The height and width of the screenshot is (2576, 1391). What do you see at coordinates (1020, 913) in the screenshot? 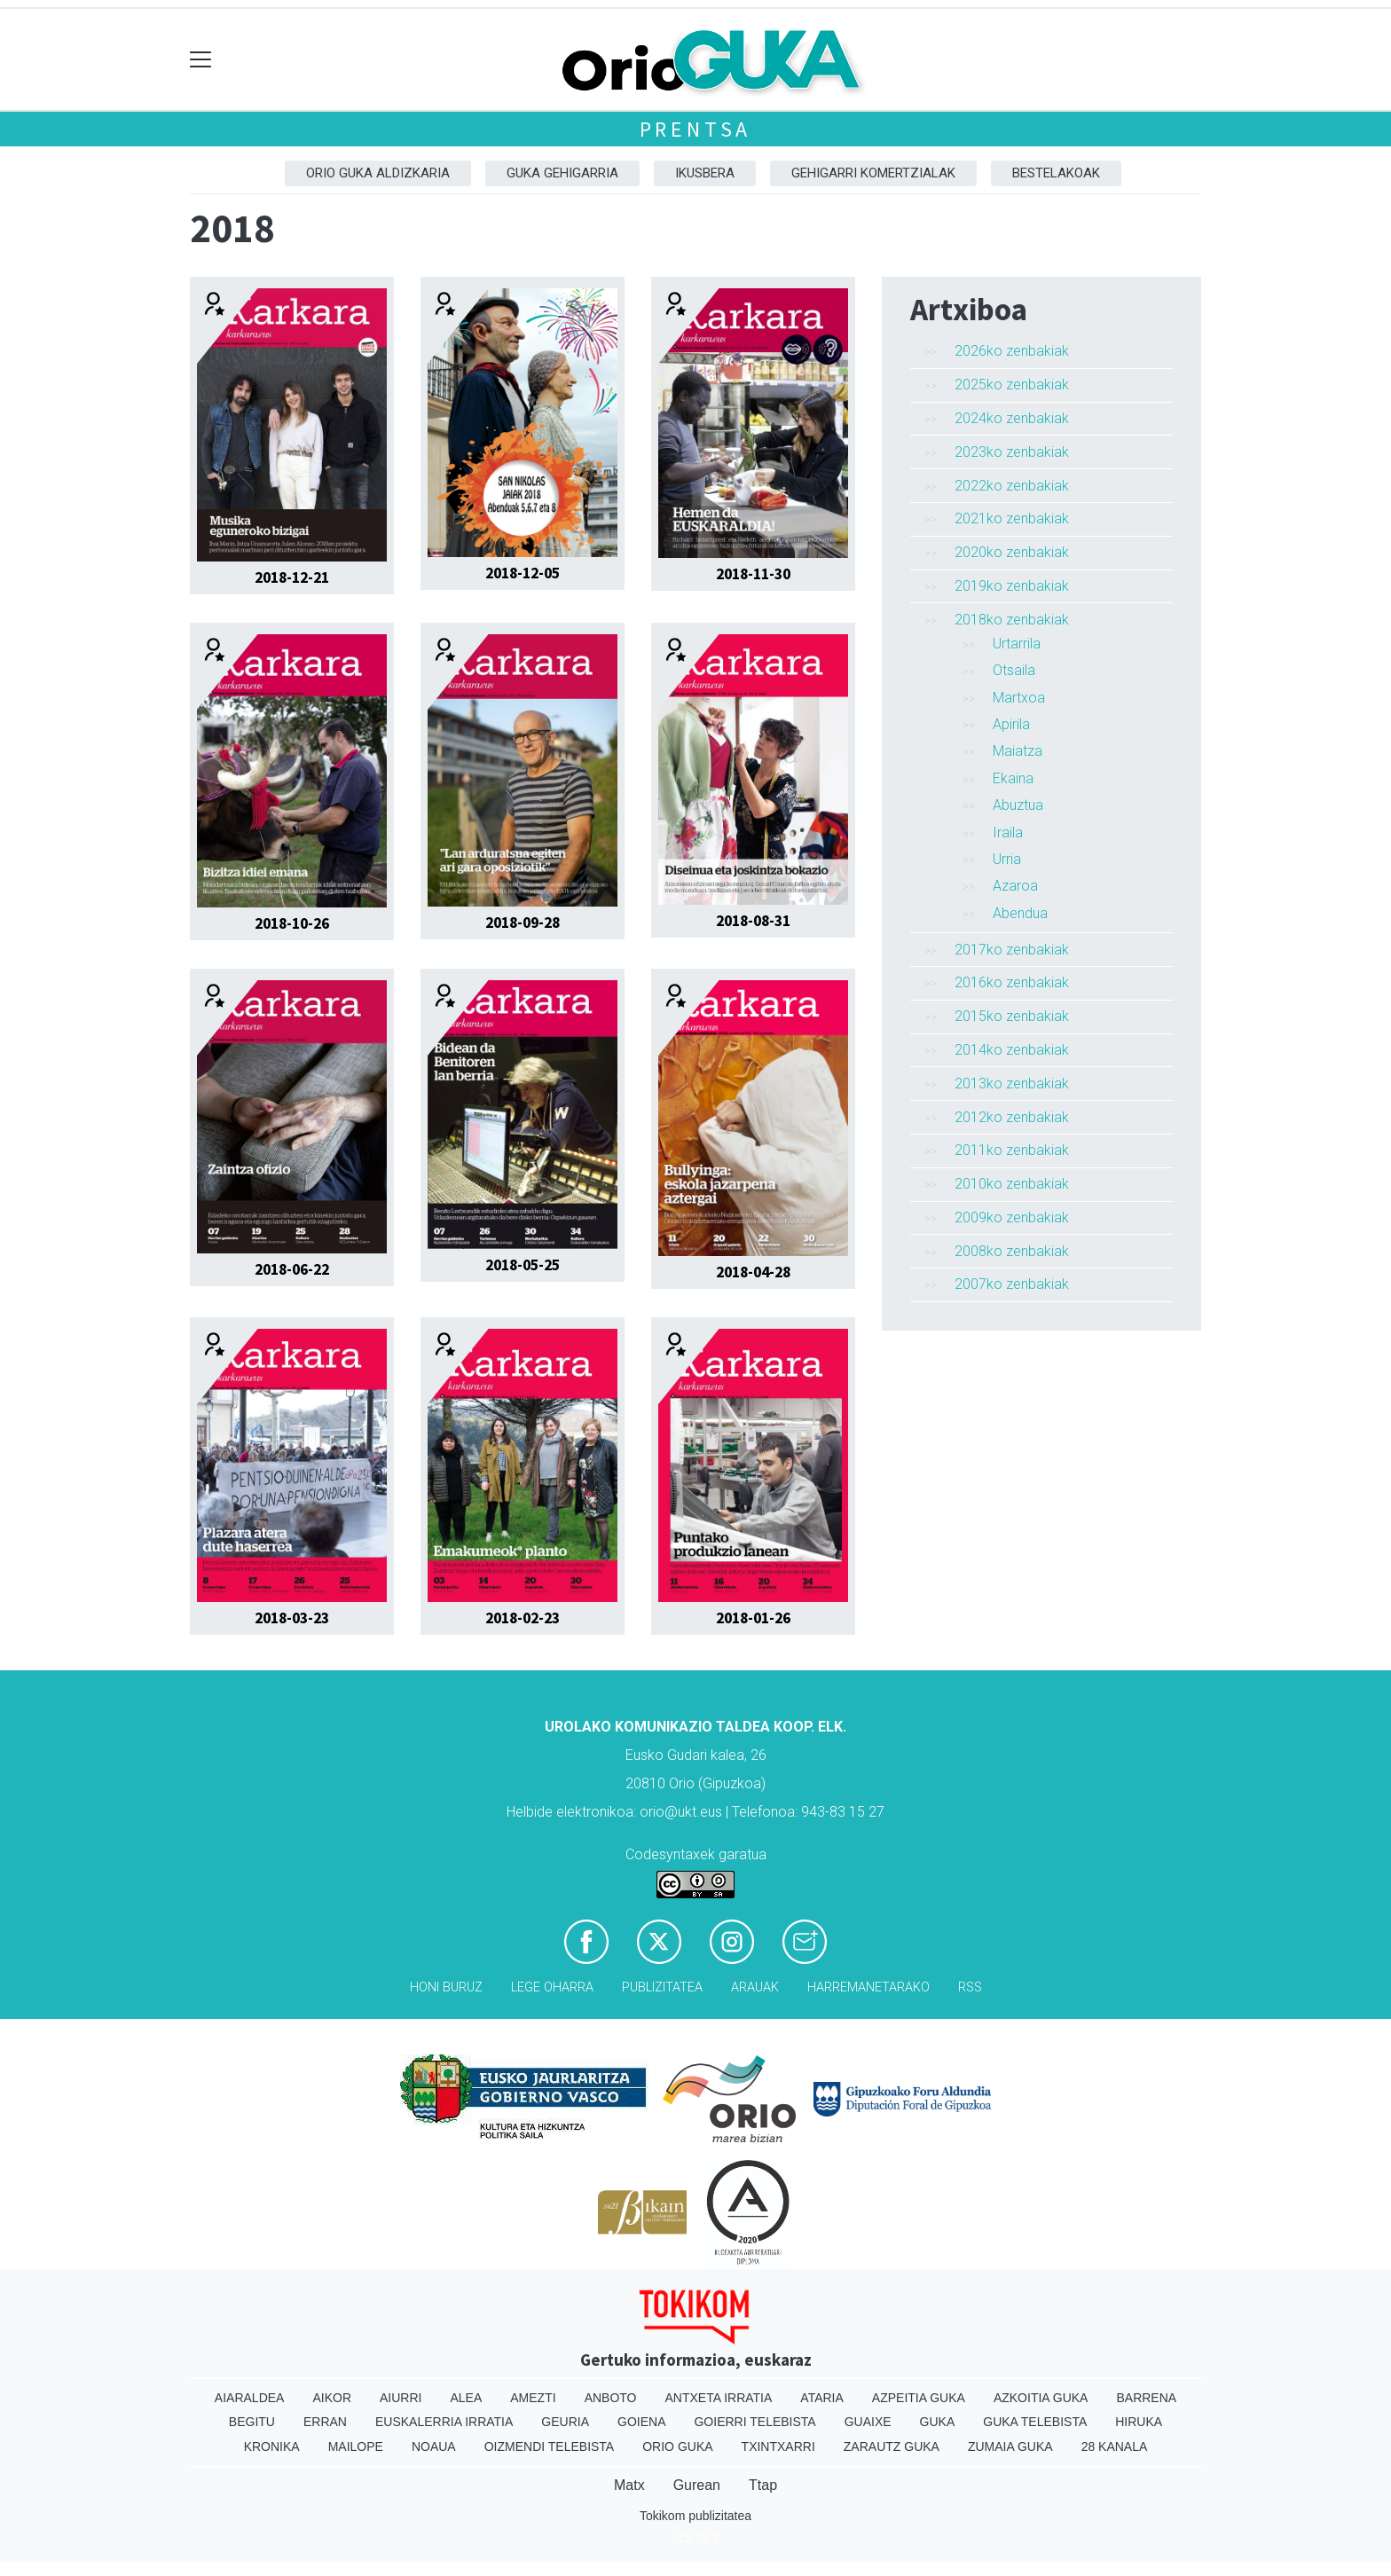
I see `Abendua` at bounding box center [1020, 913].